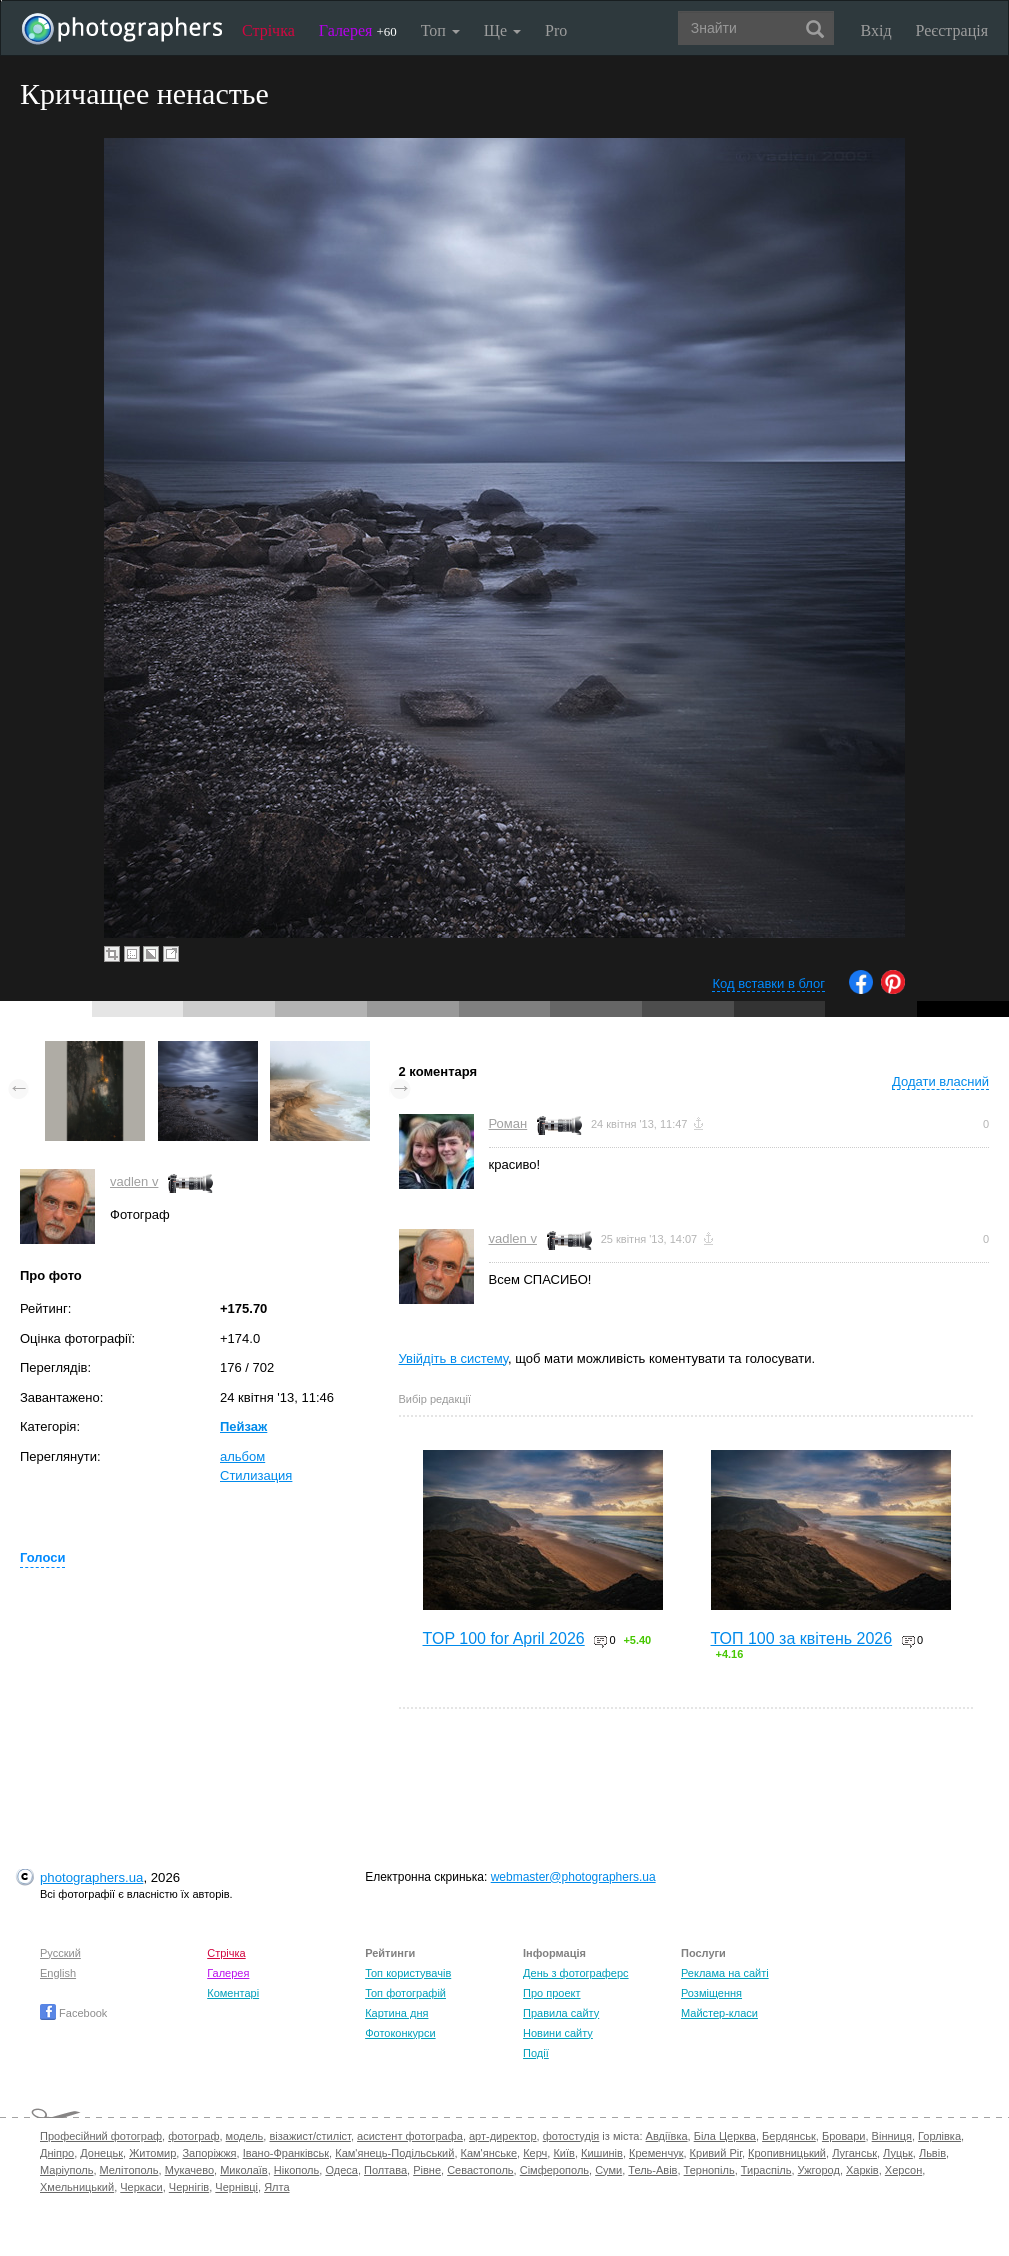 The image size is (1009, 2256). What do you see at coordinates (876, 30) in the screenshot?
I see `Вхід` at bounding box center [876, 30].